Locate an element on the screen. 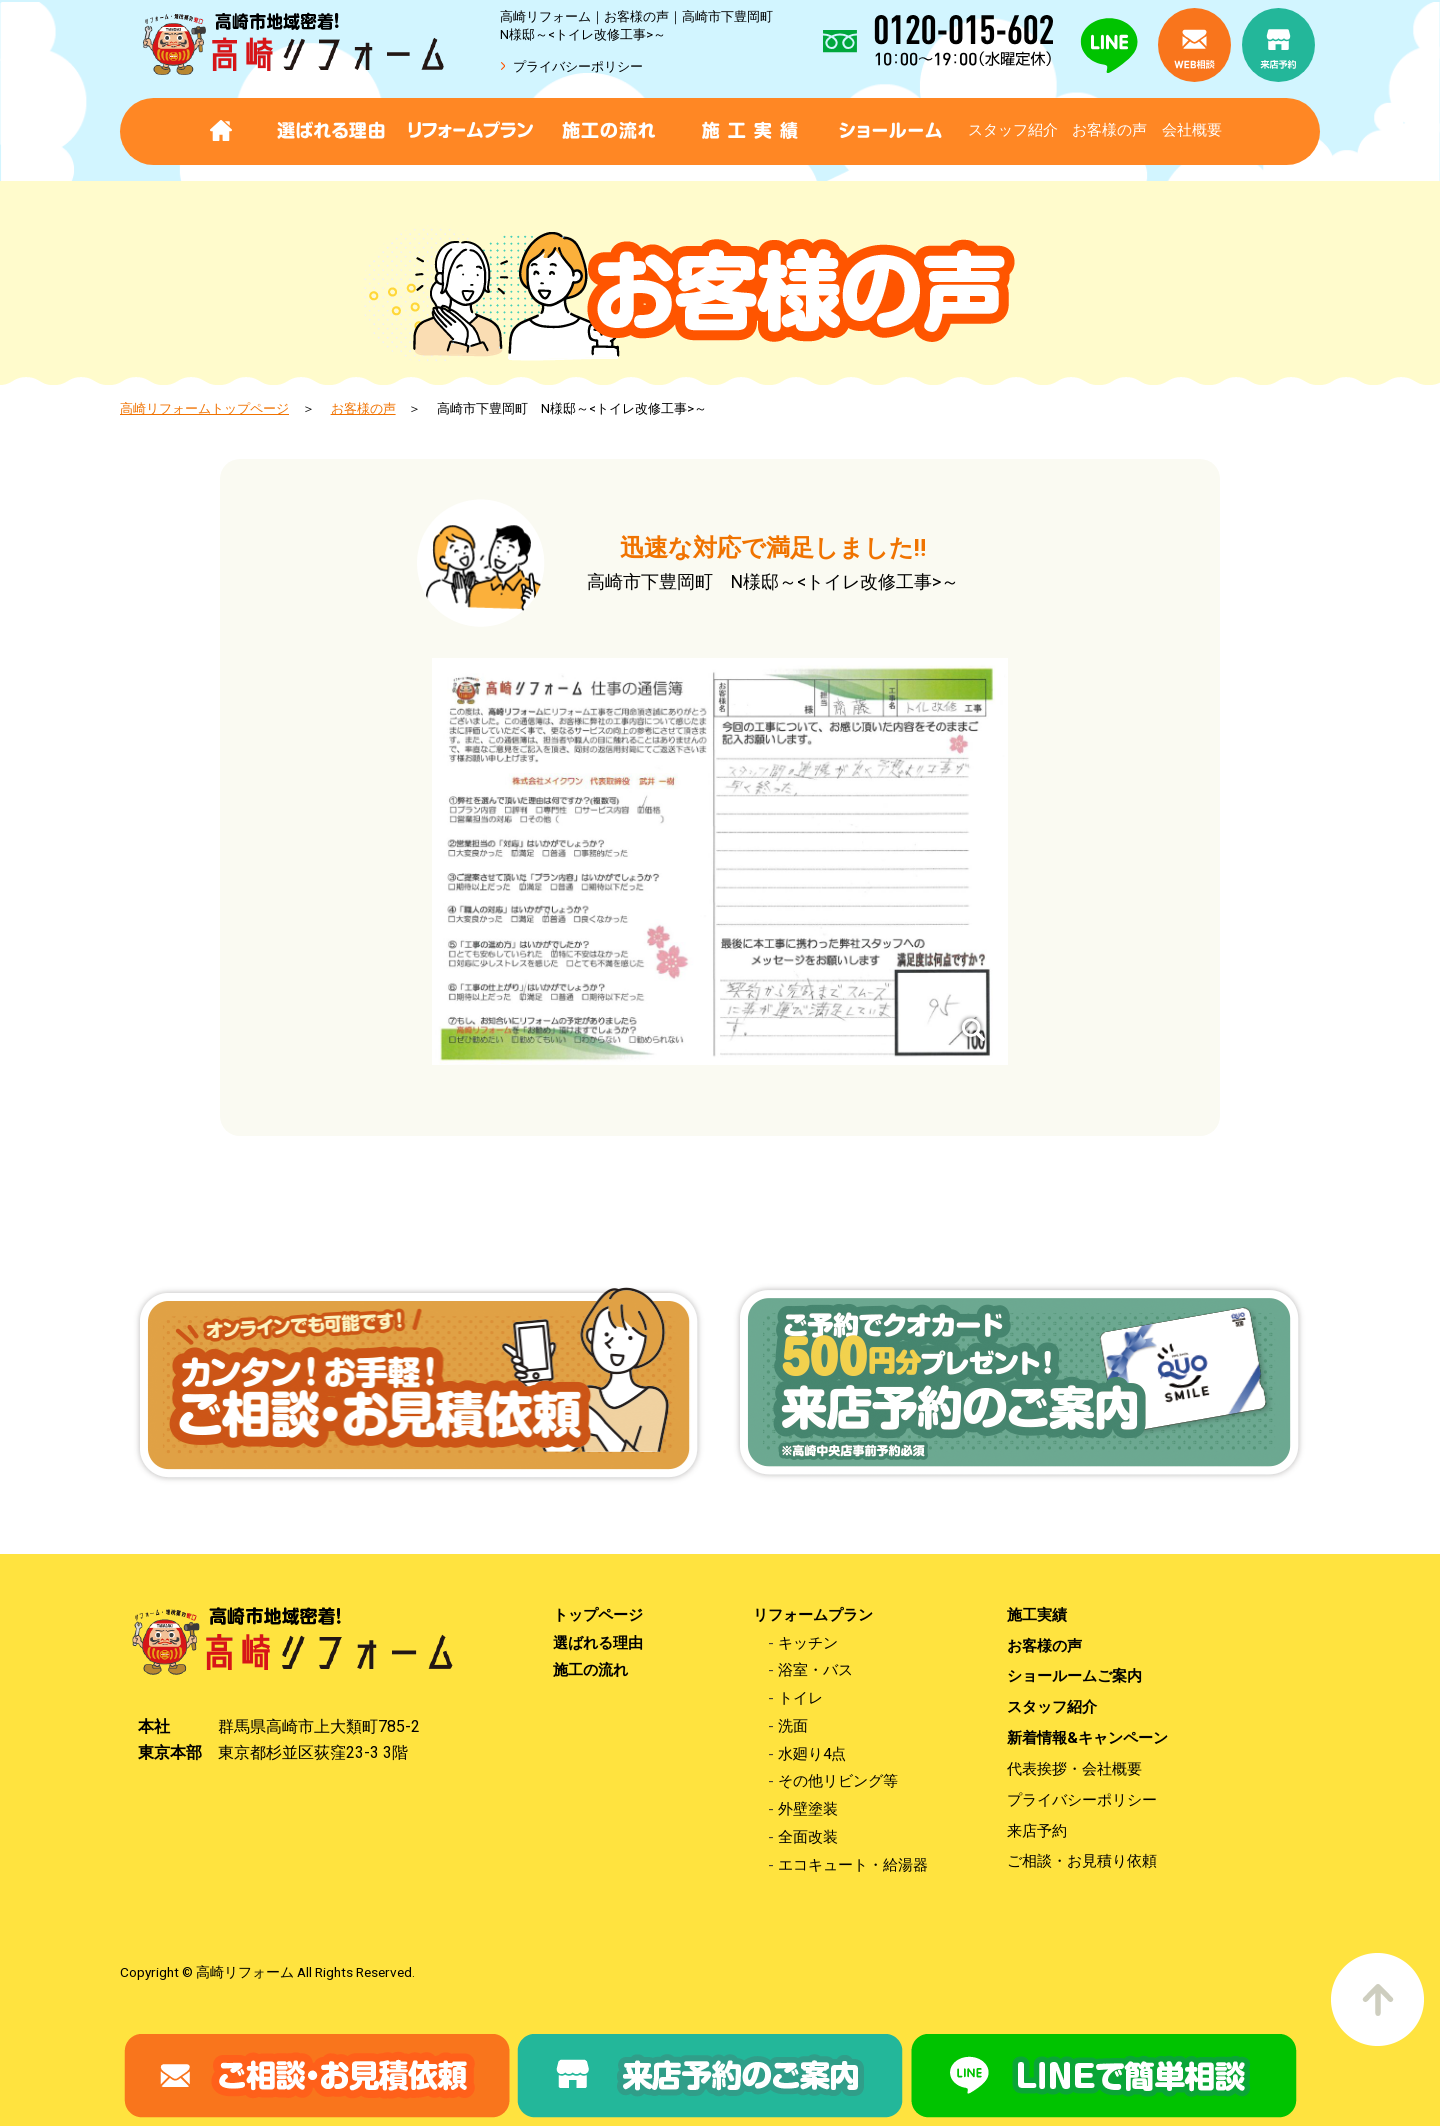 The height and width of the screenshot is (2126, 1440). お客様の声 is located at coordinates (1109, 130).